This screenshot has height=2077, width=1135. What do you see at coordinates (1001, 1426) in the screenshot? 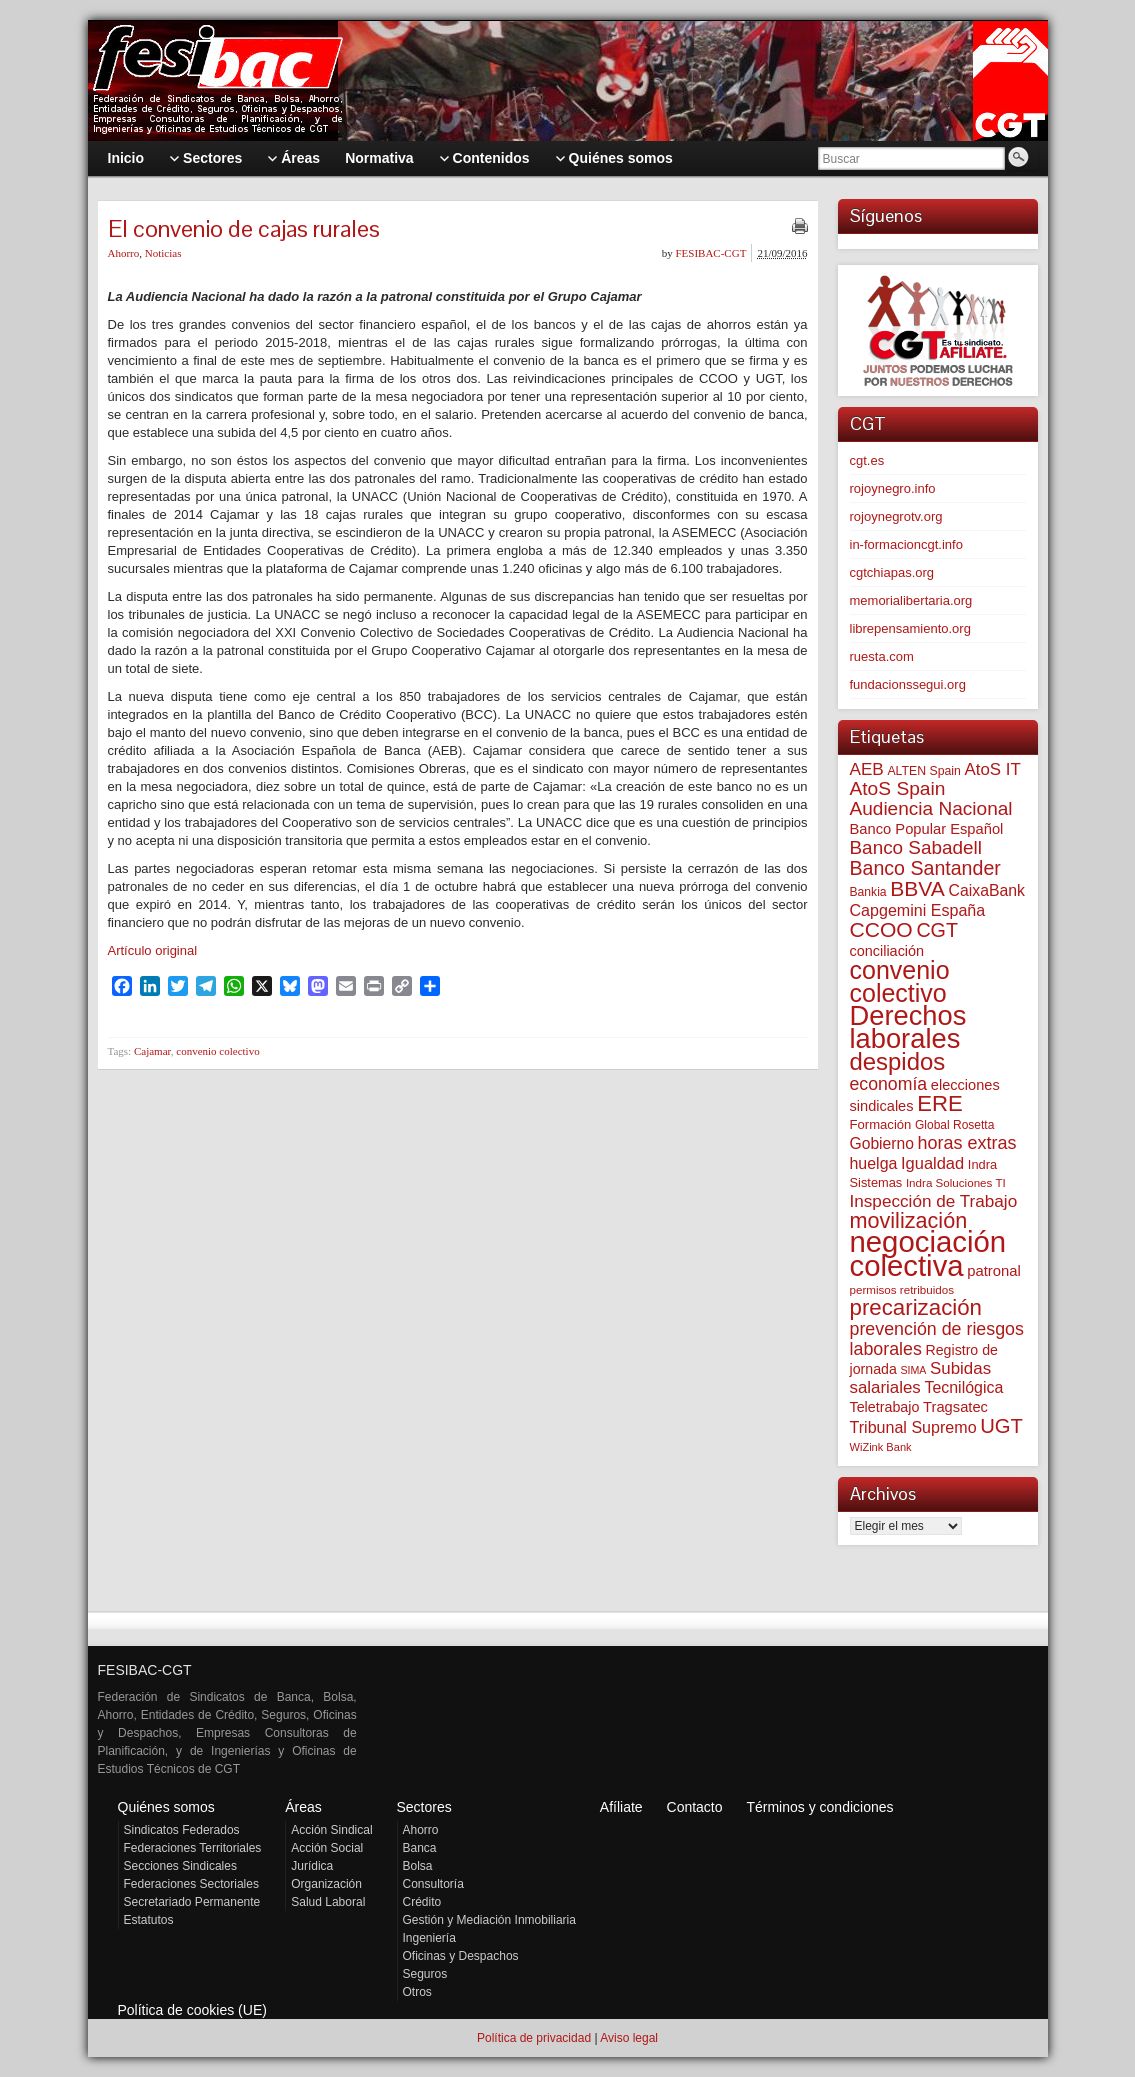
I see `UGT [UGT (219 elementos)]` at bounding box center [1001, 1426].